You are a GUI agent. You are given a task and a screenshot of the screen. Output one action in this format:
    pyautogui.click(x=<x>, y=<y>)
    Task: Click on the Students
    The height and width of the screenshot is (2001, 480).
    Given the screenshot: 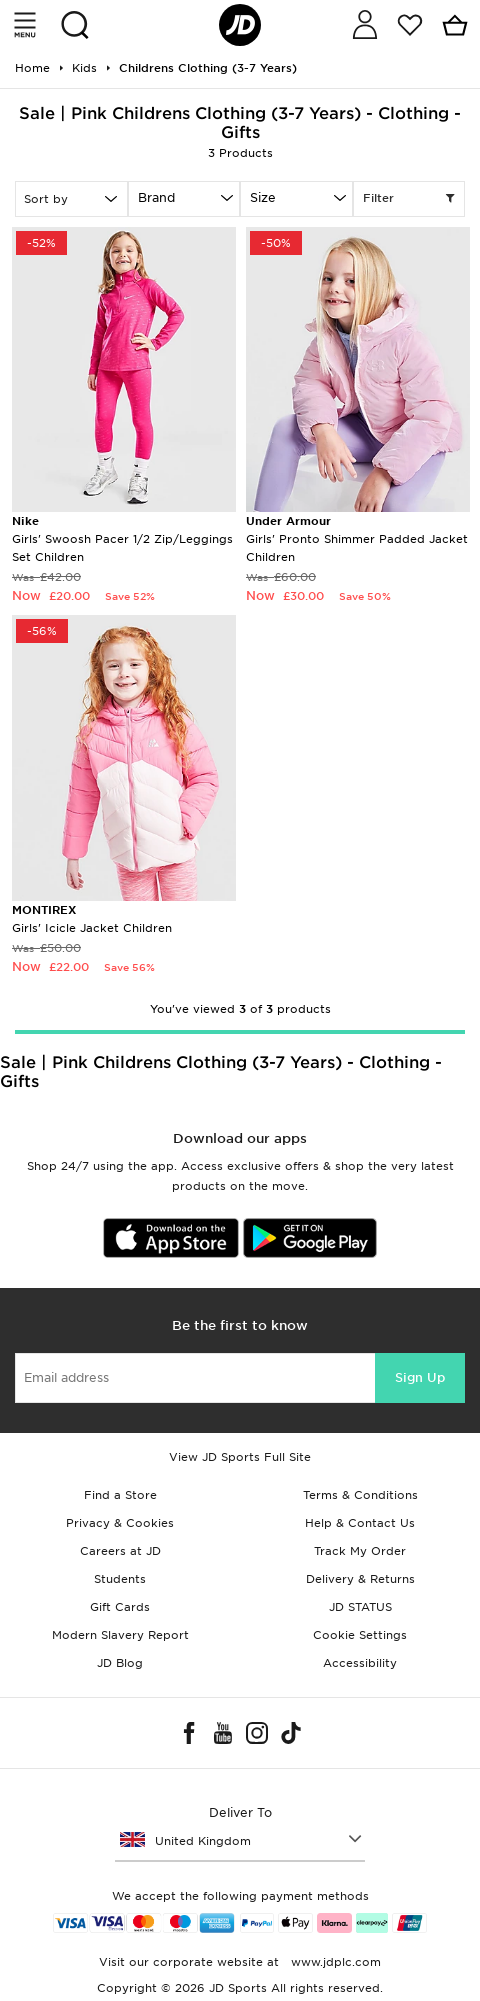 What is the action you would take?
    pyautogui.click(x=120, y=1579)
    